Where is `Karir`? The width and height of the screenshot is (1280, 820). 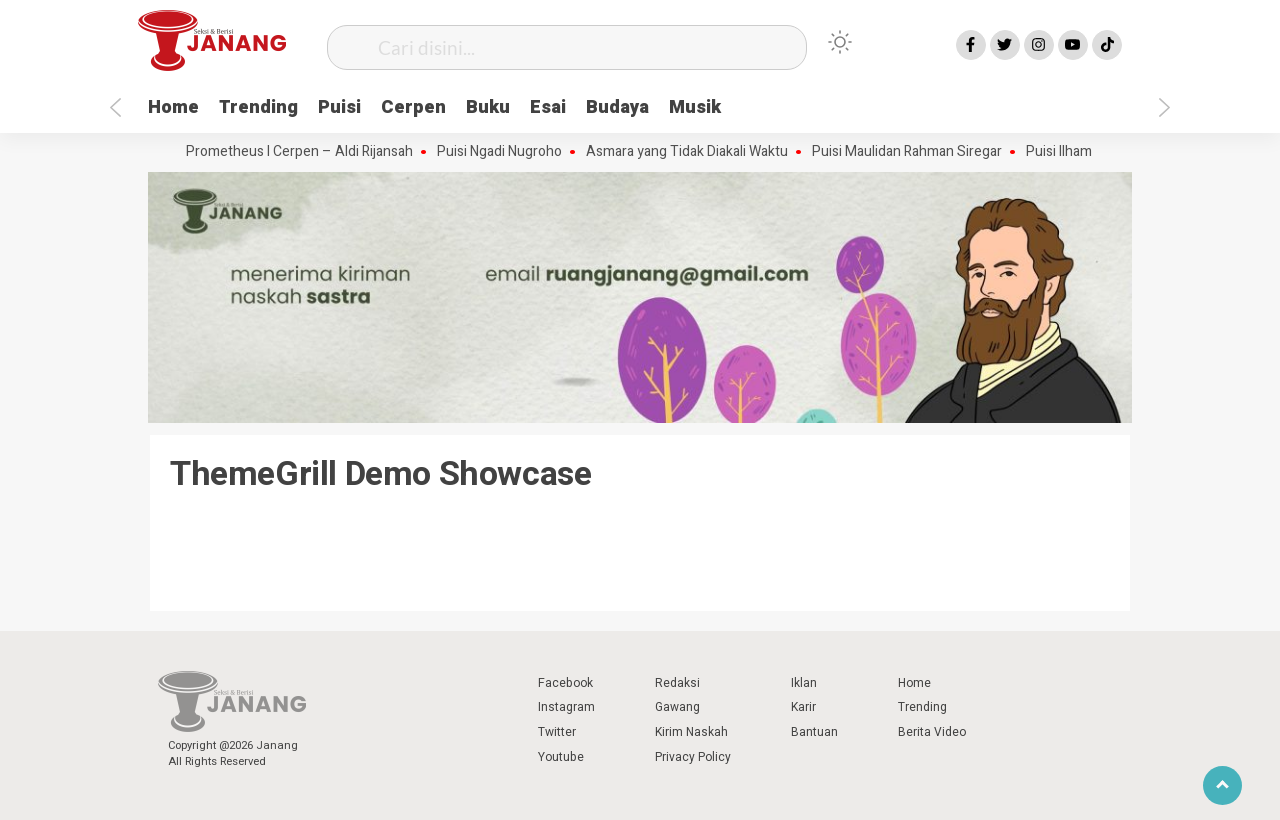 Karir is located at coordinates (803, 707).